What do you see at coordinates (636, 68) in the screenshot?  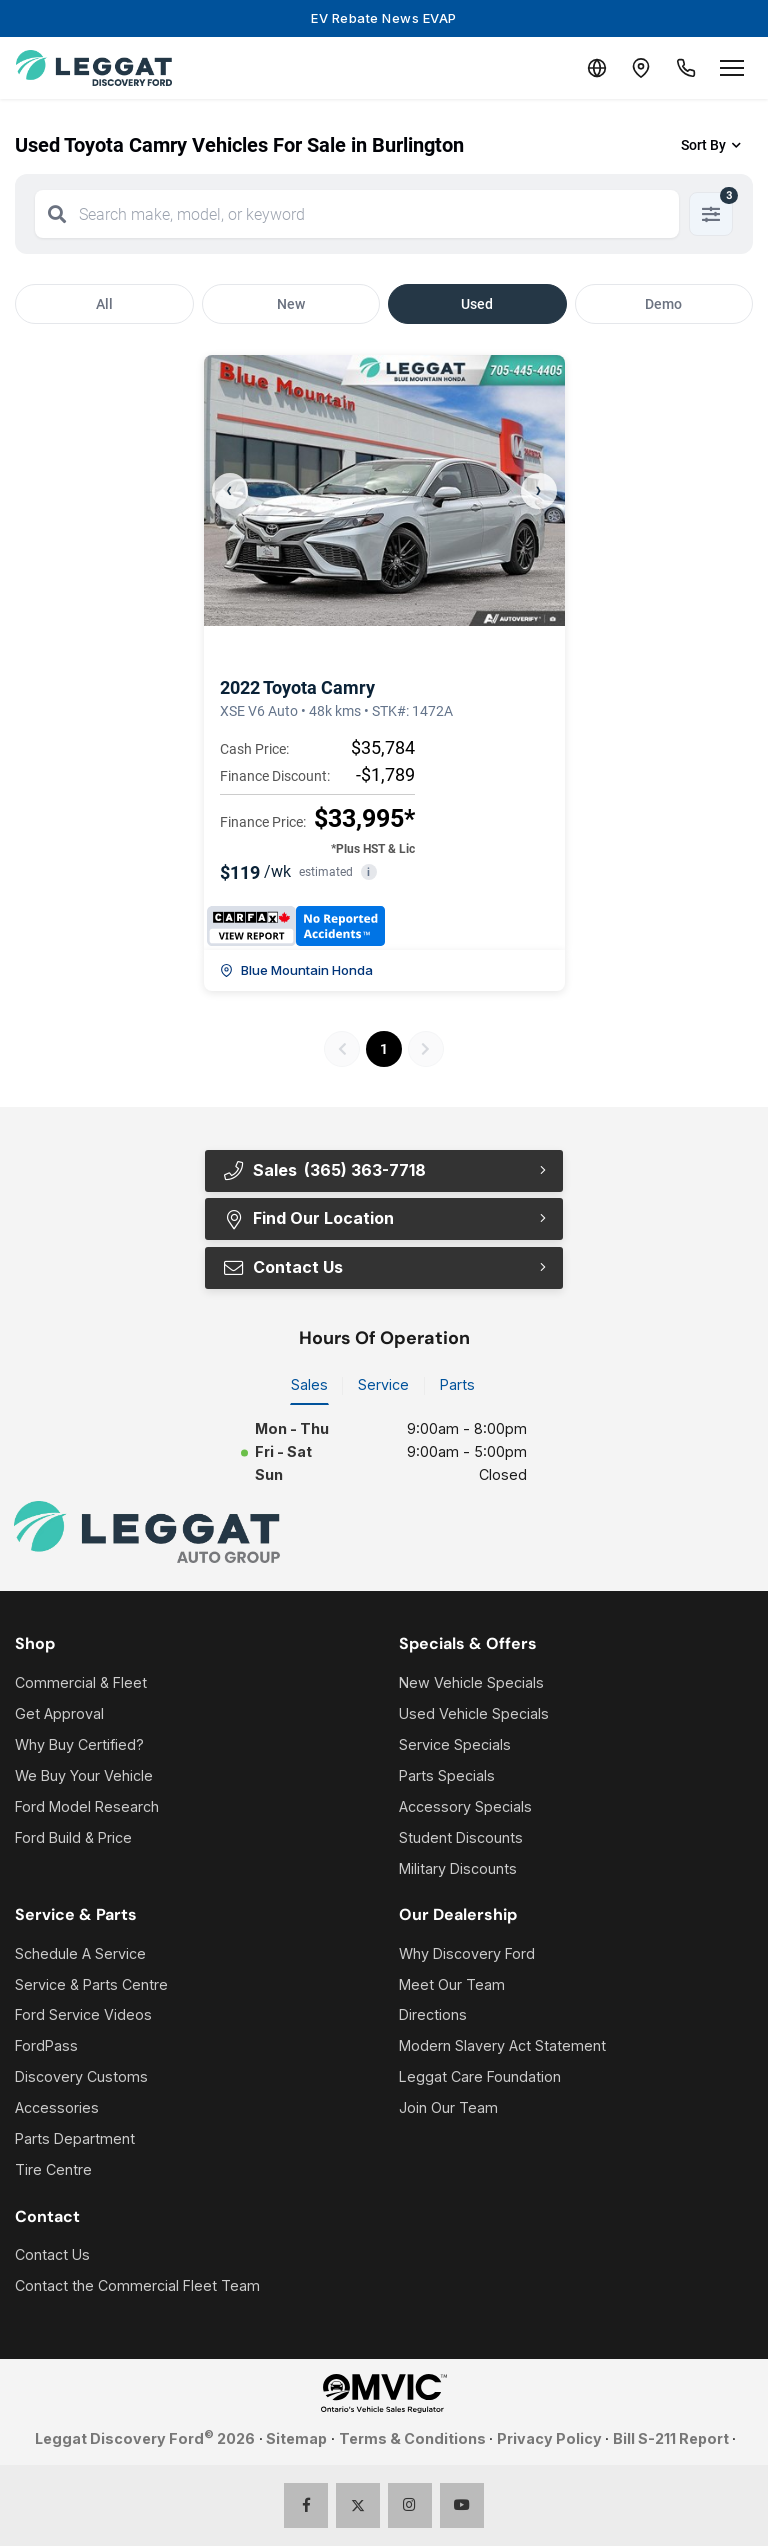 I see `[Contact and Location]` at bounding box center [636, 68].